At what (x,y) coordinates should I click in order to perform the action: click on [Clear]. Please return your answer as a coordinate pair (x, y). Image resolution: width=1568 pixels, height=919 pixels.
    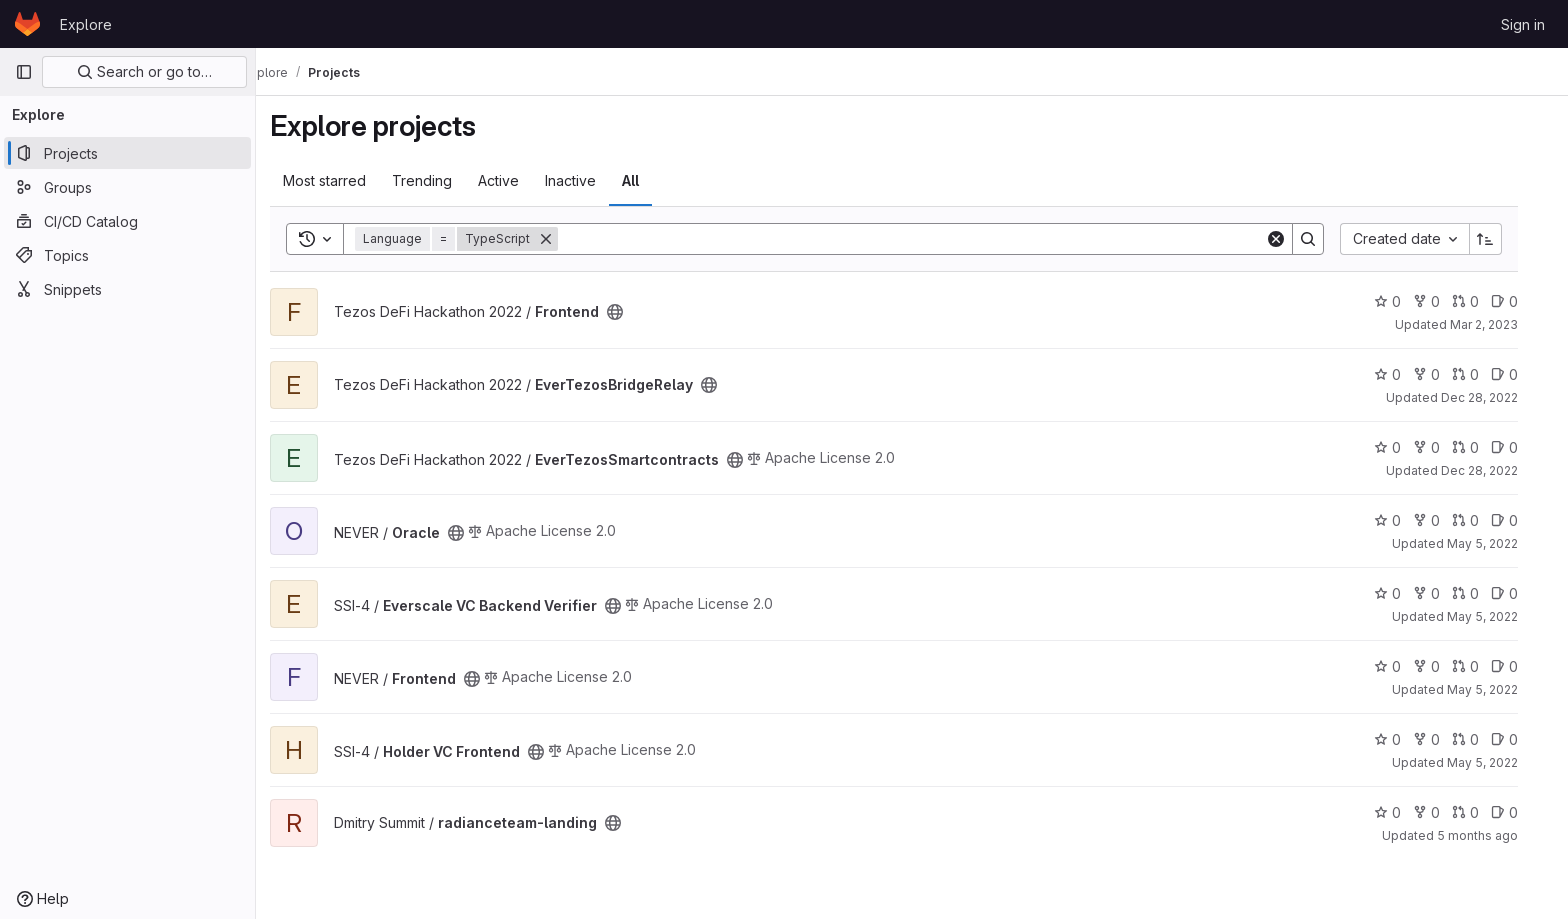
    Looking at the image, I should click on (1294, 239).